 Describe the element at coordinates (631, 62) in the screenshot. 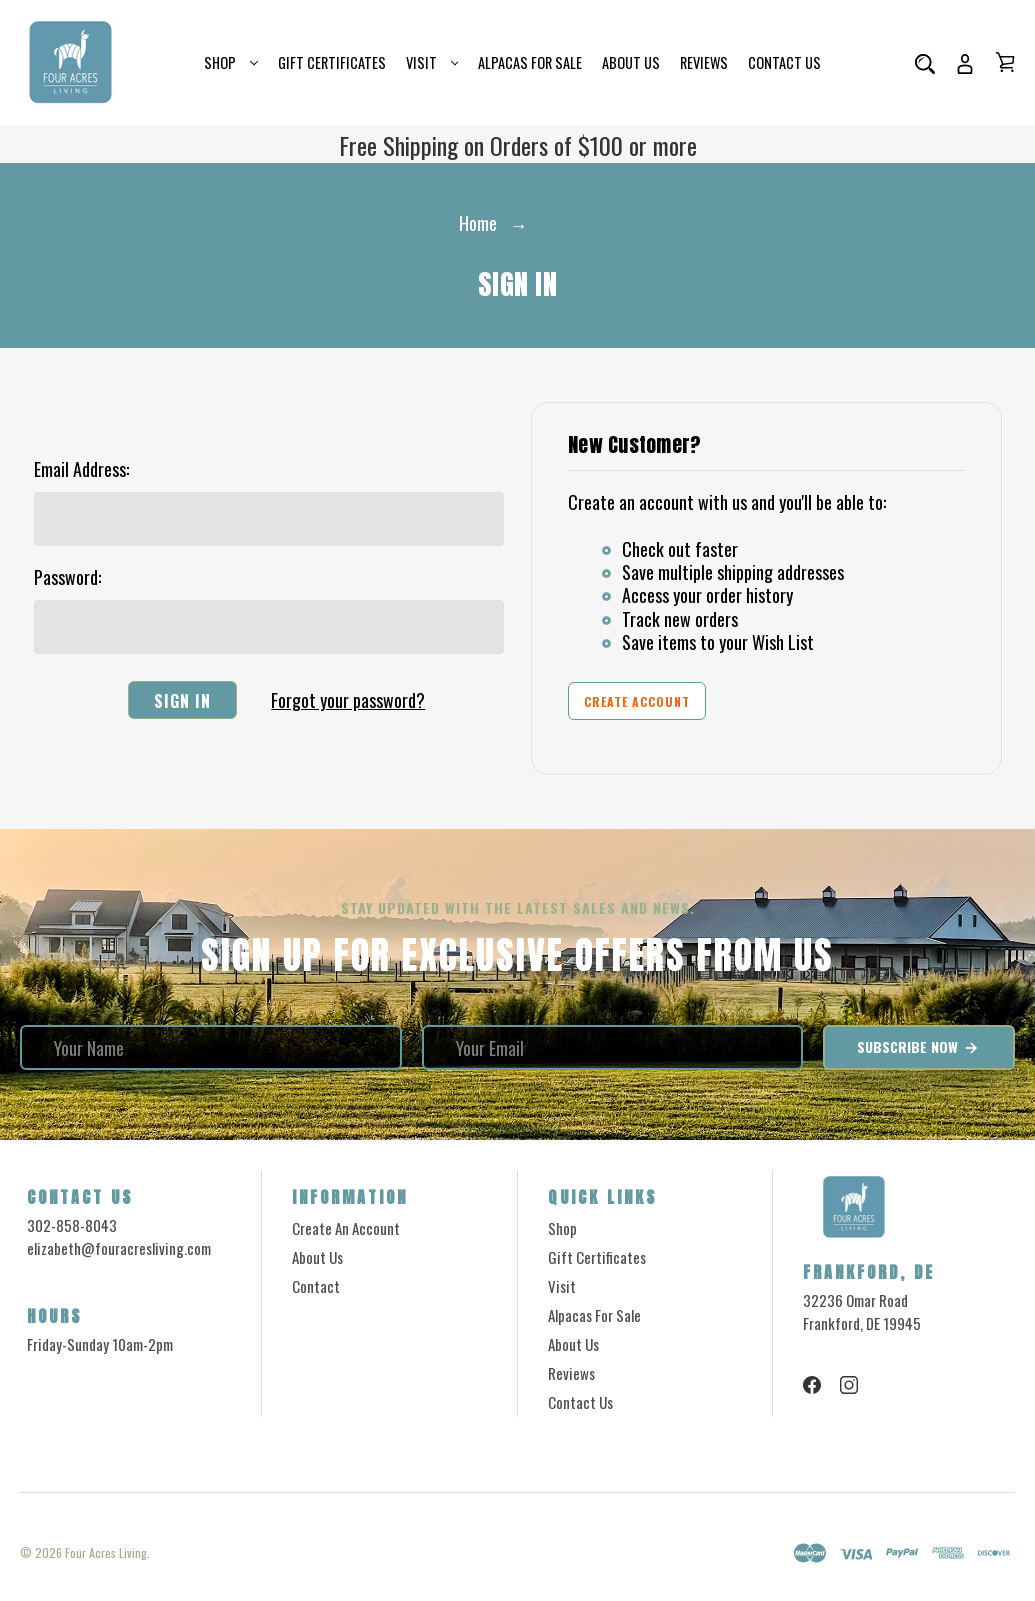

I see `About Us` at that location.